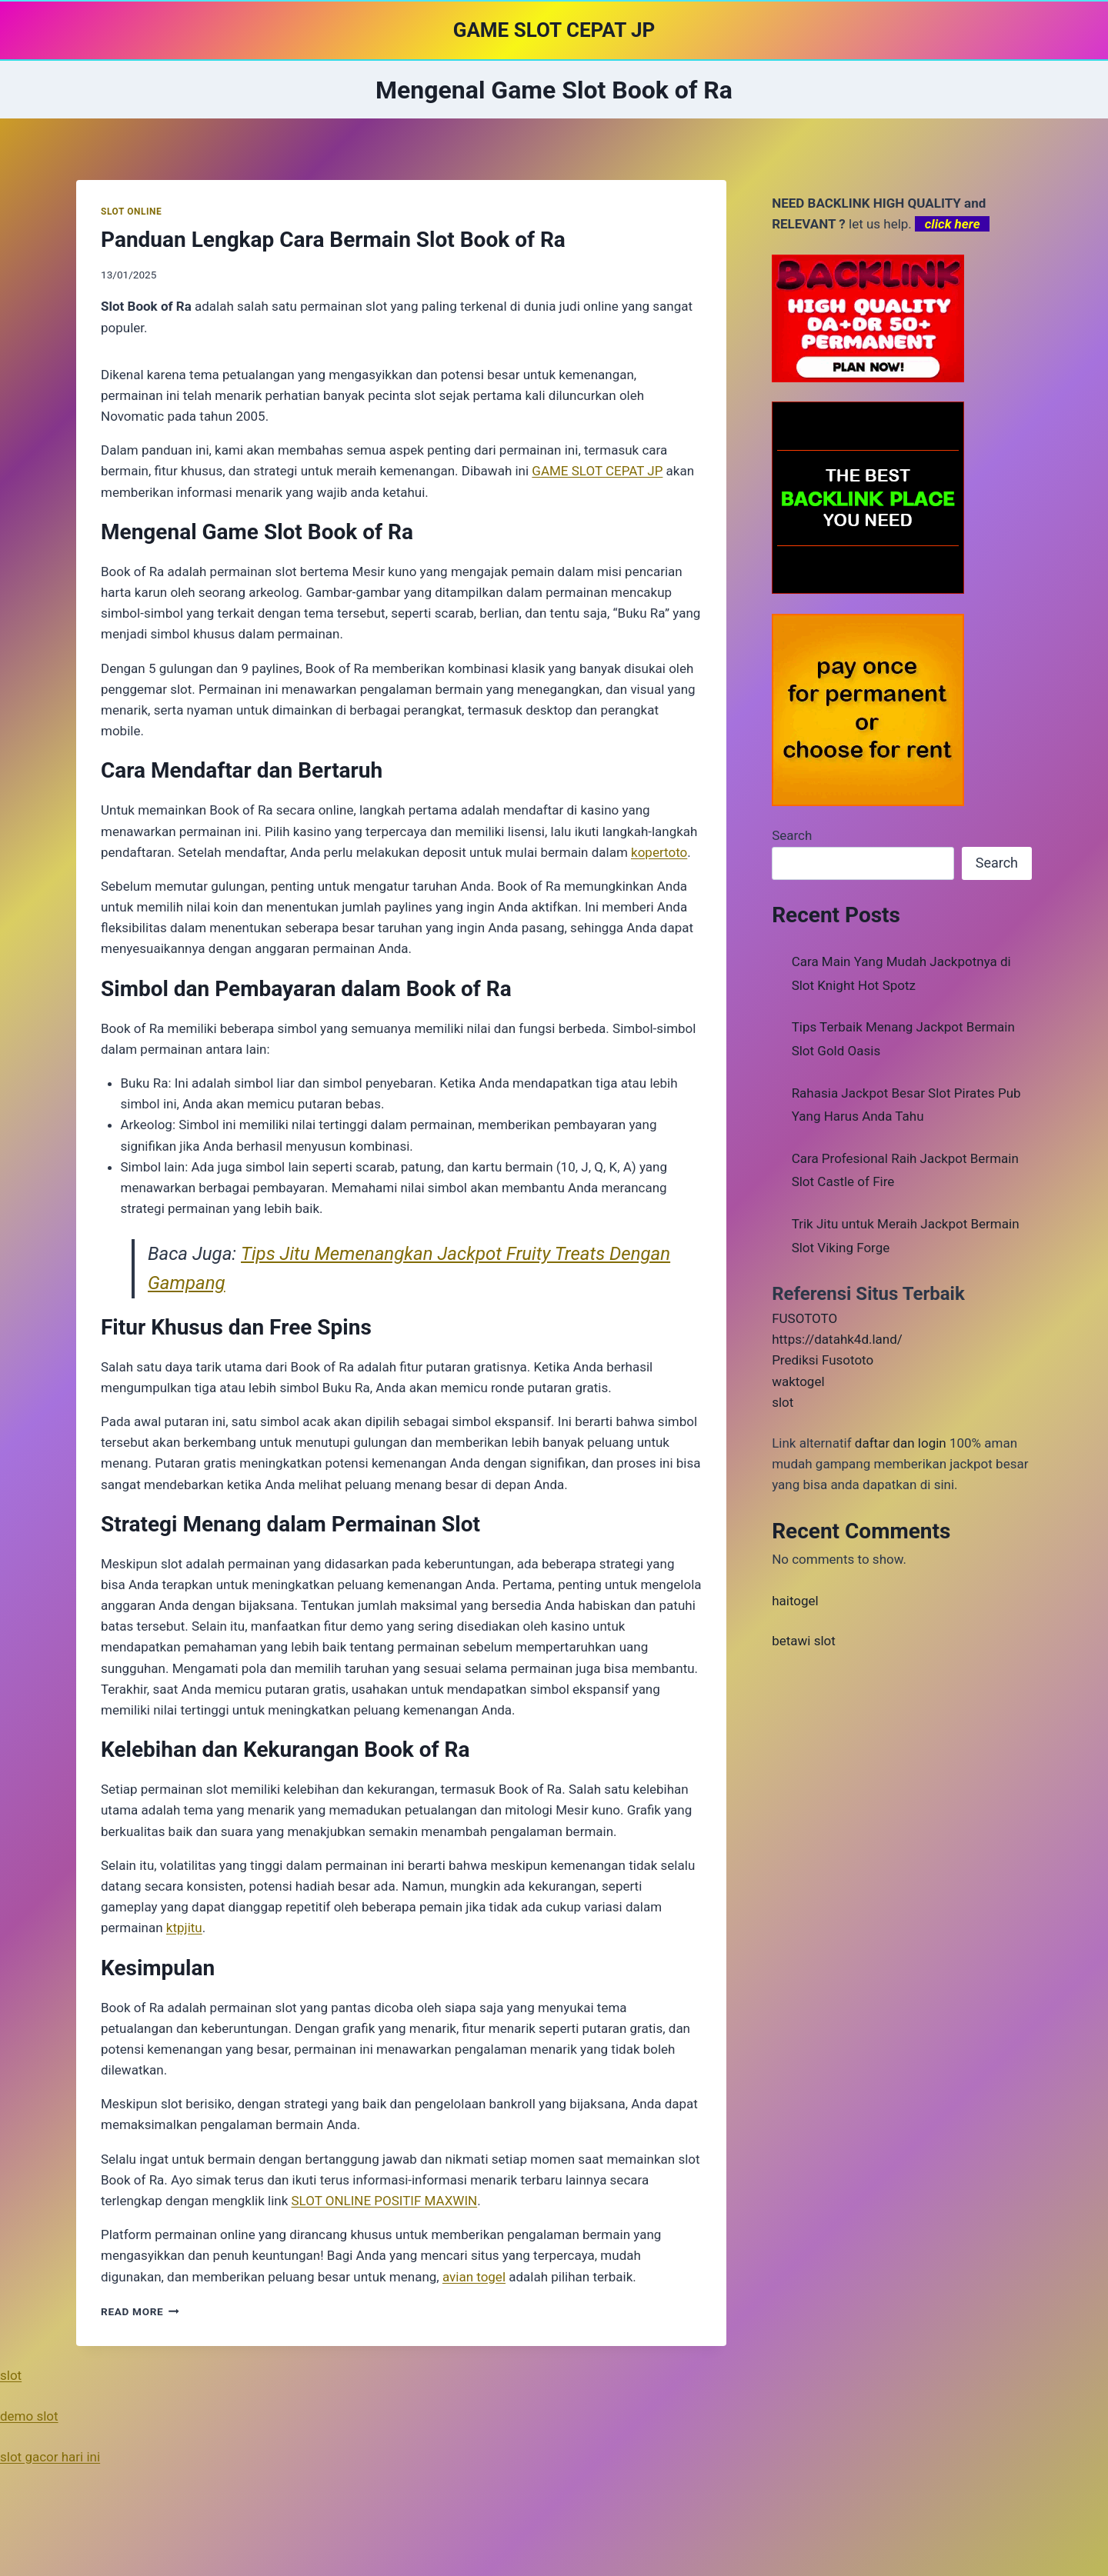 Image resolution: width=1108 pixels, height=2576 pixels. What do you see at coordinates (131, 211) in the screenshot?
I see `SLOT ONLINE` at bounding box center [131, 211].